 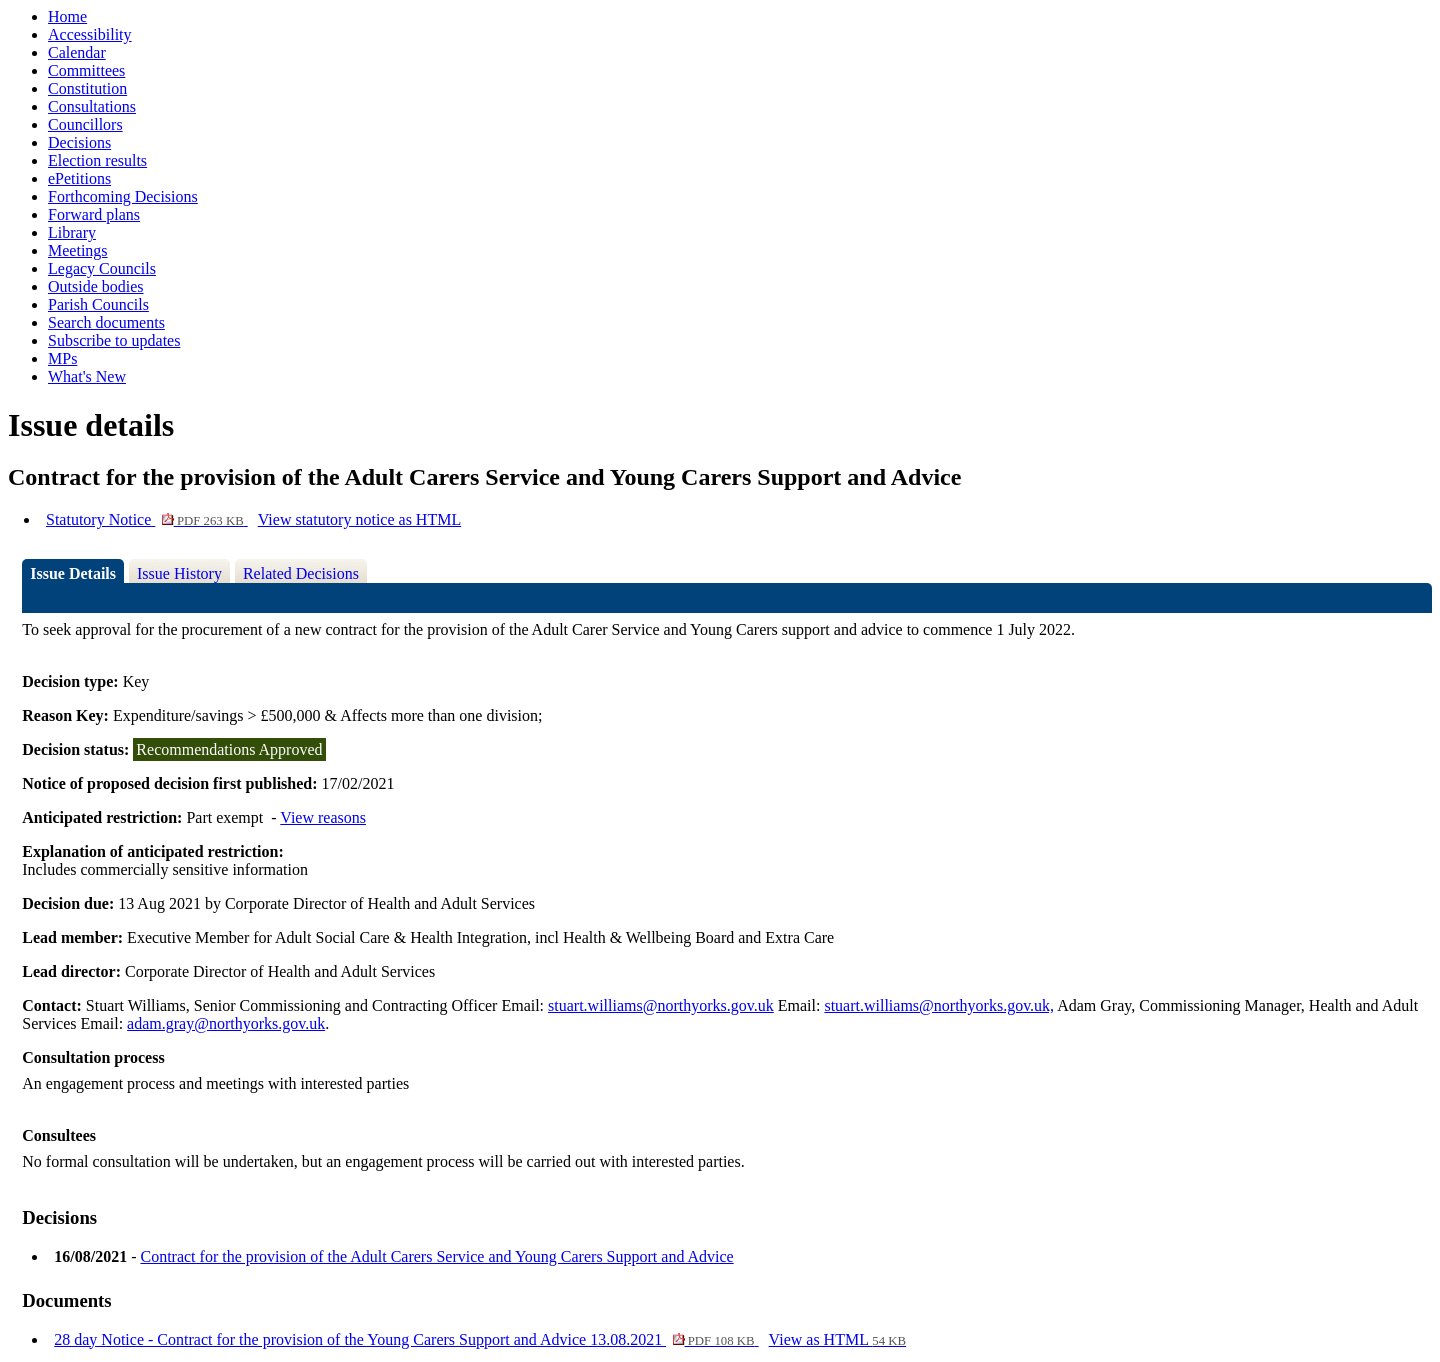 What do you see at coordinates (94, 214) in the screenshot?
I see `Forward plans` at bounding box center [94, 214].